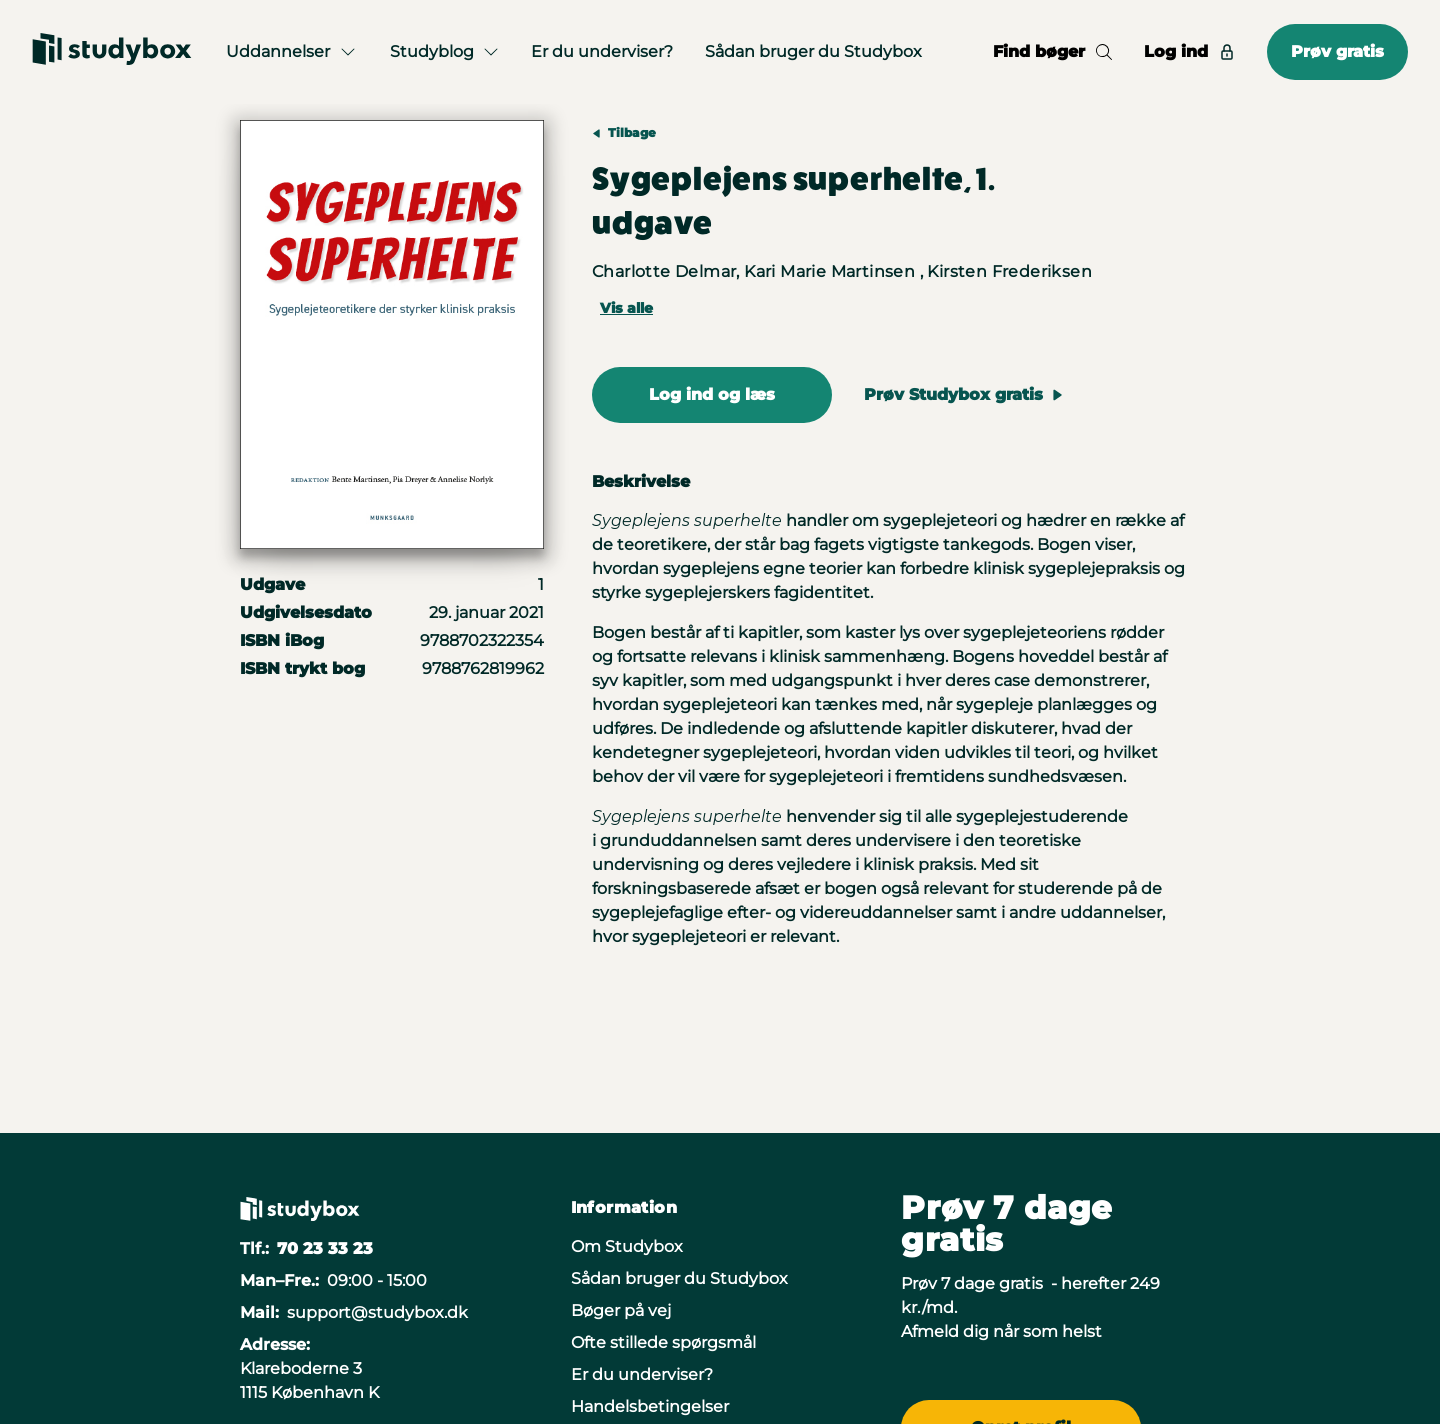  I want to click on Ofte stillede spørgsmål, so click(663, 1342).